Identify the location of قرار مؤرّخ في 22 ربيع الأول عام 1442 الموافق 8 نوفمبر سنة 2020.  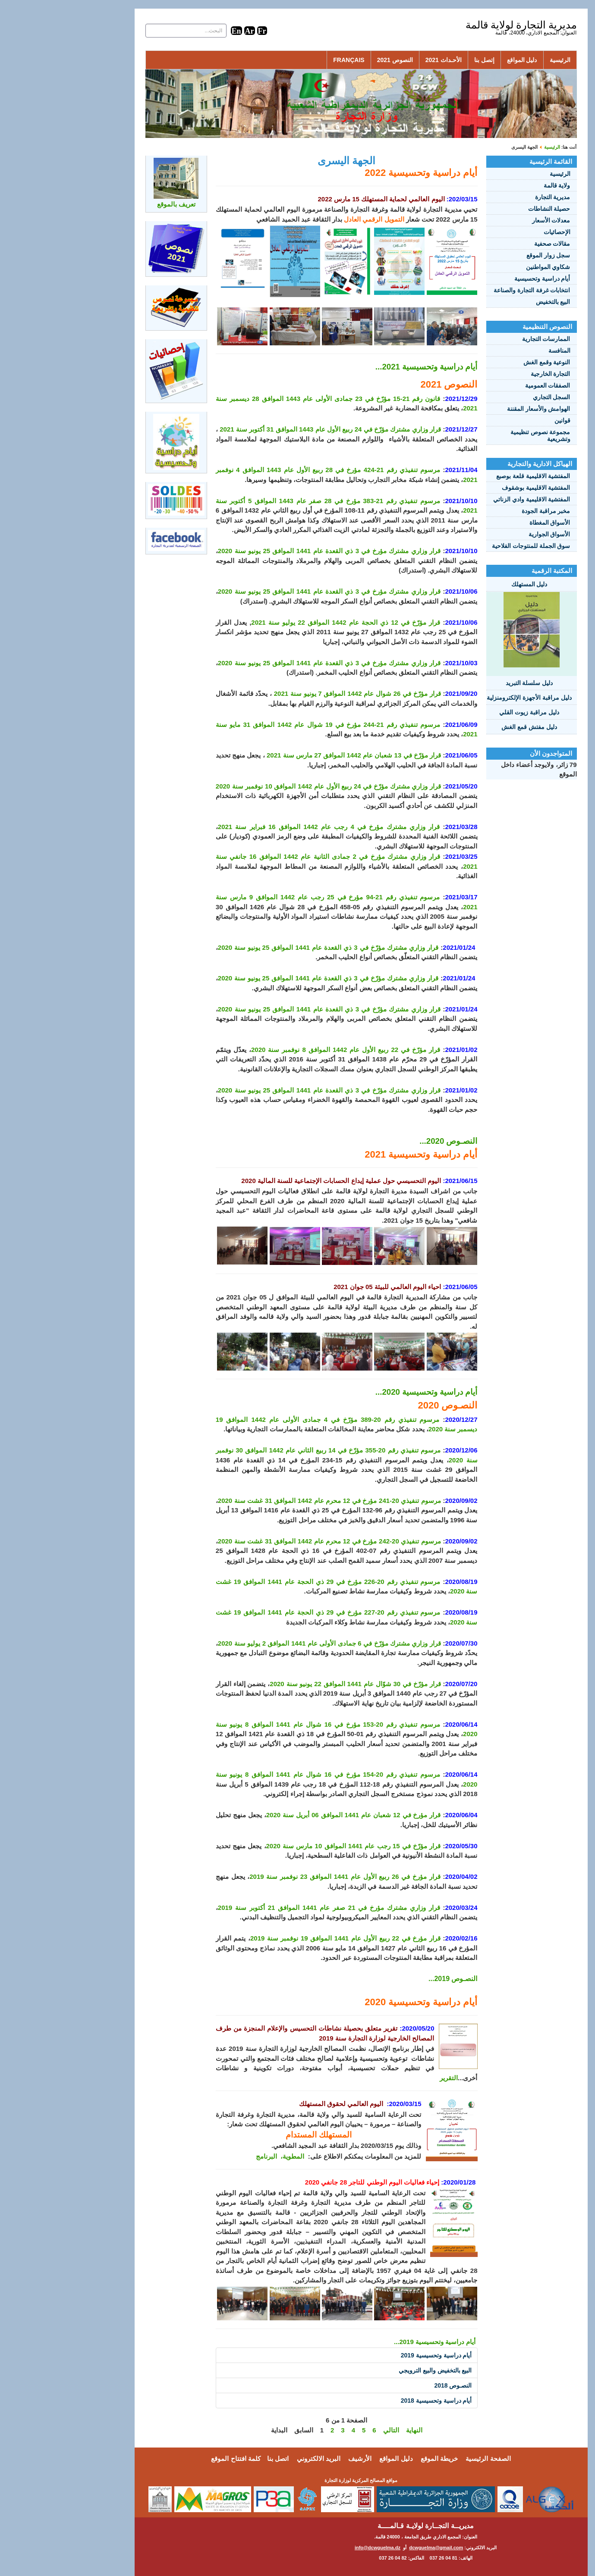
(282, 1049).